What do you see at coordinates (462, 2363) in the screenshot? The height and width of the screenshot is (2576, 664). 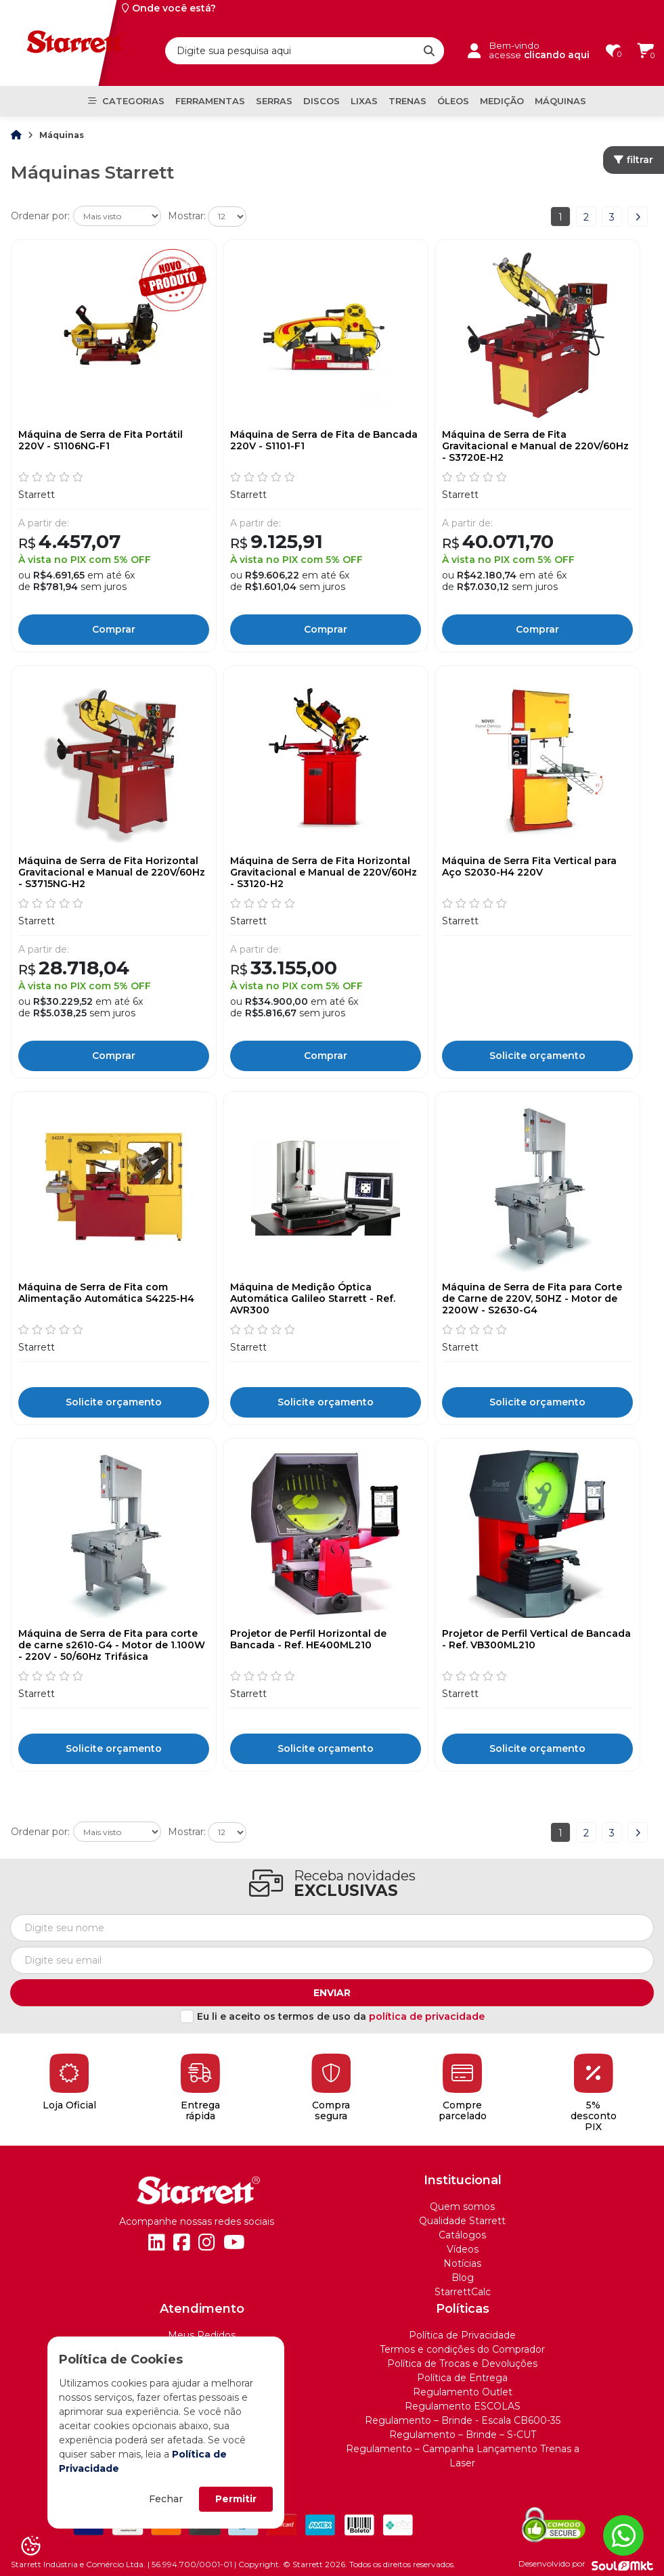 I see `Política de Trocas e Devoluções` at bounding box center [462, 2363].